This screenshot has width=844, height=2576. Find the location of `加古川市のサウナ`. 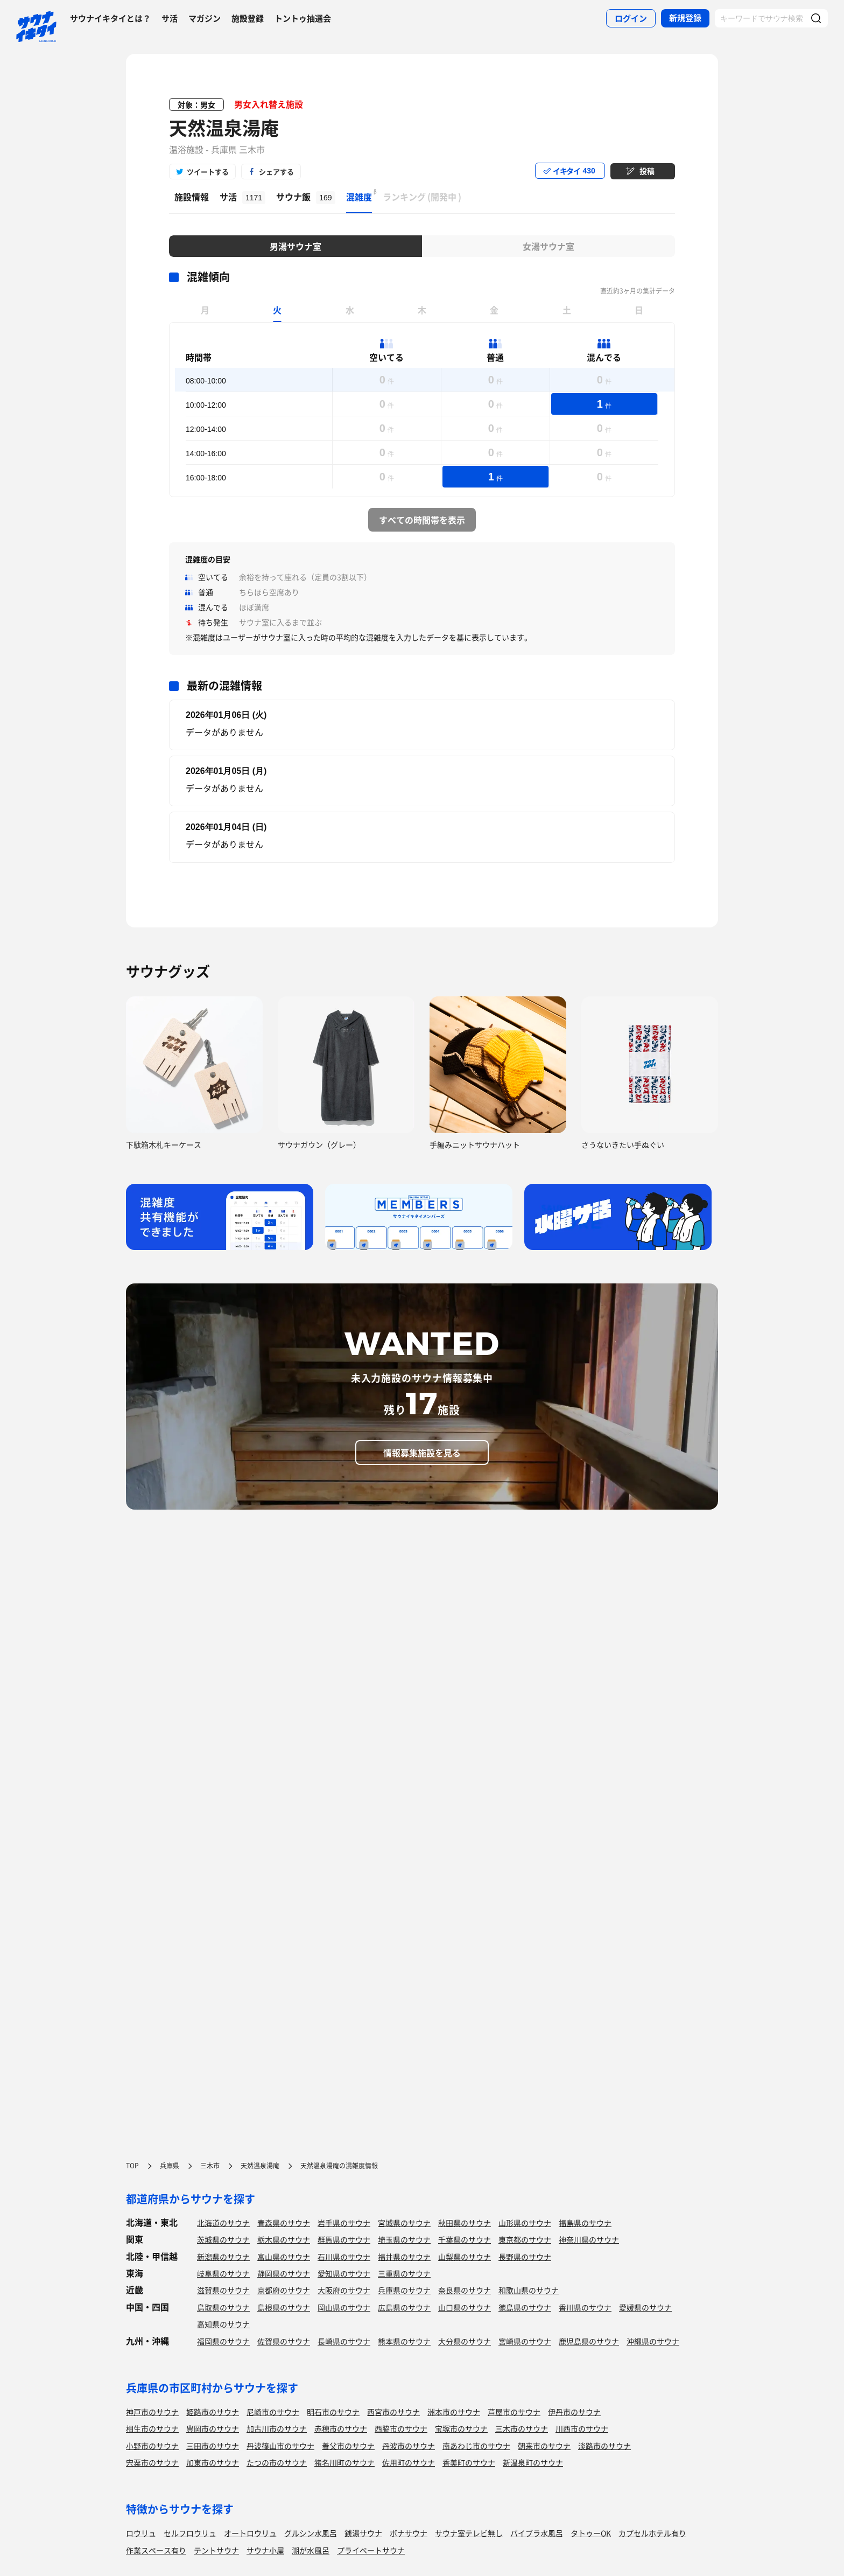

加古川市のサウナ is located at coordinates (277, 2428).